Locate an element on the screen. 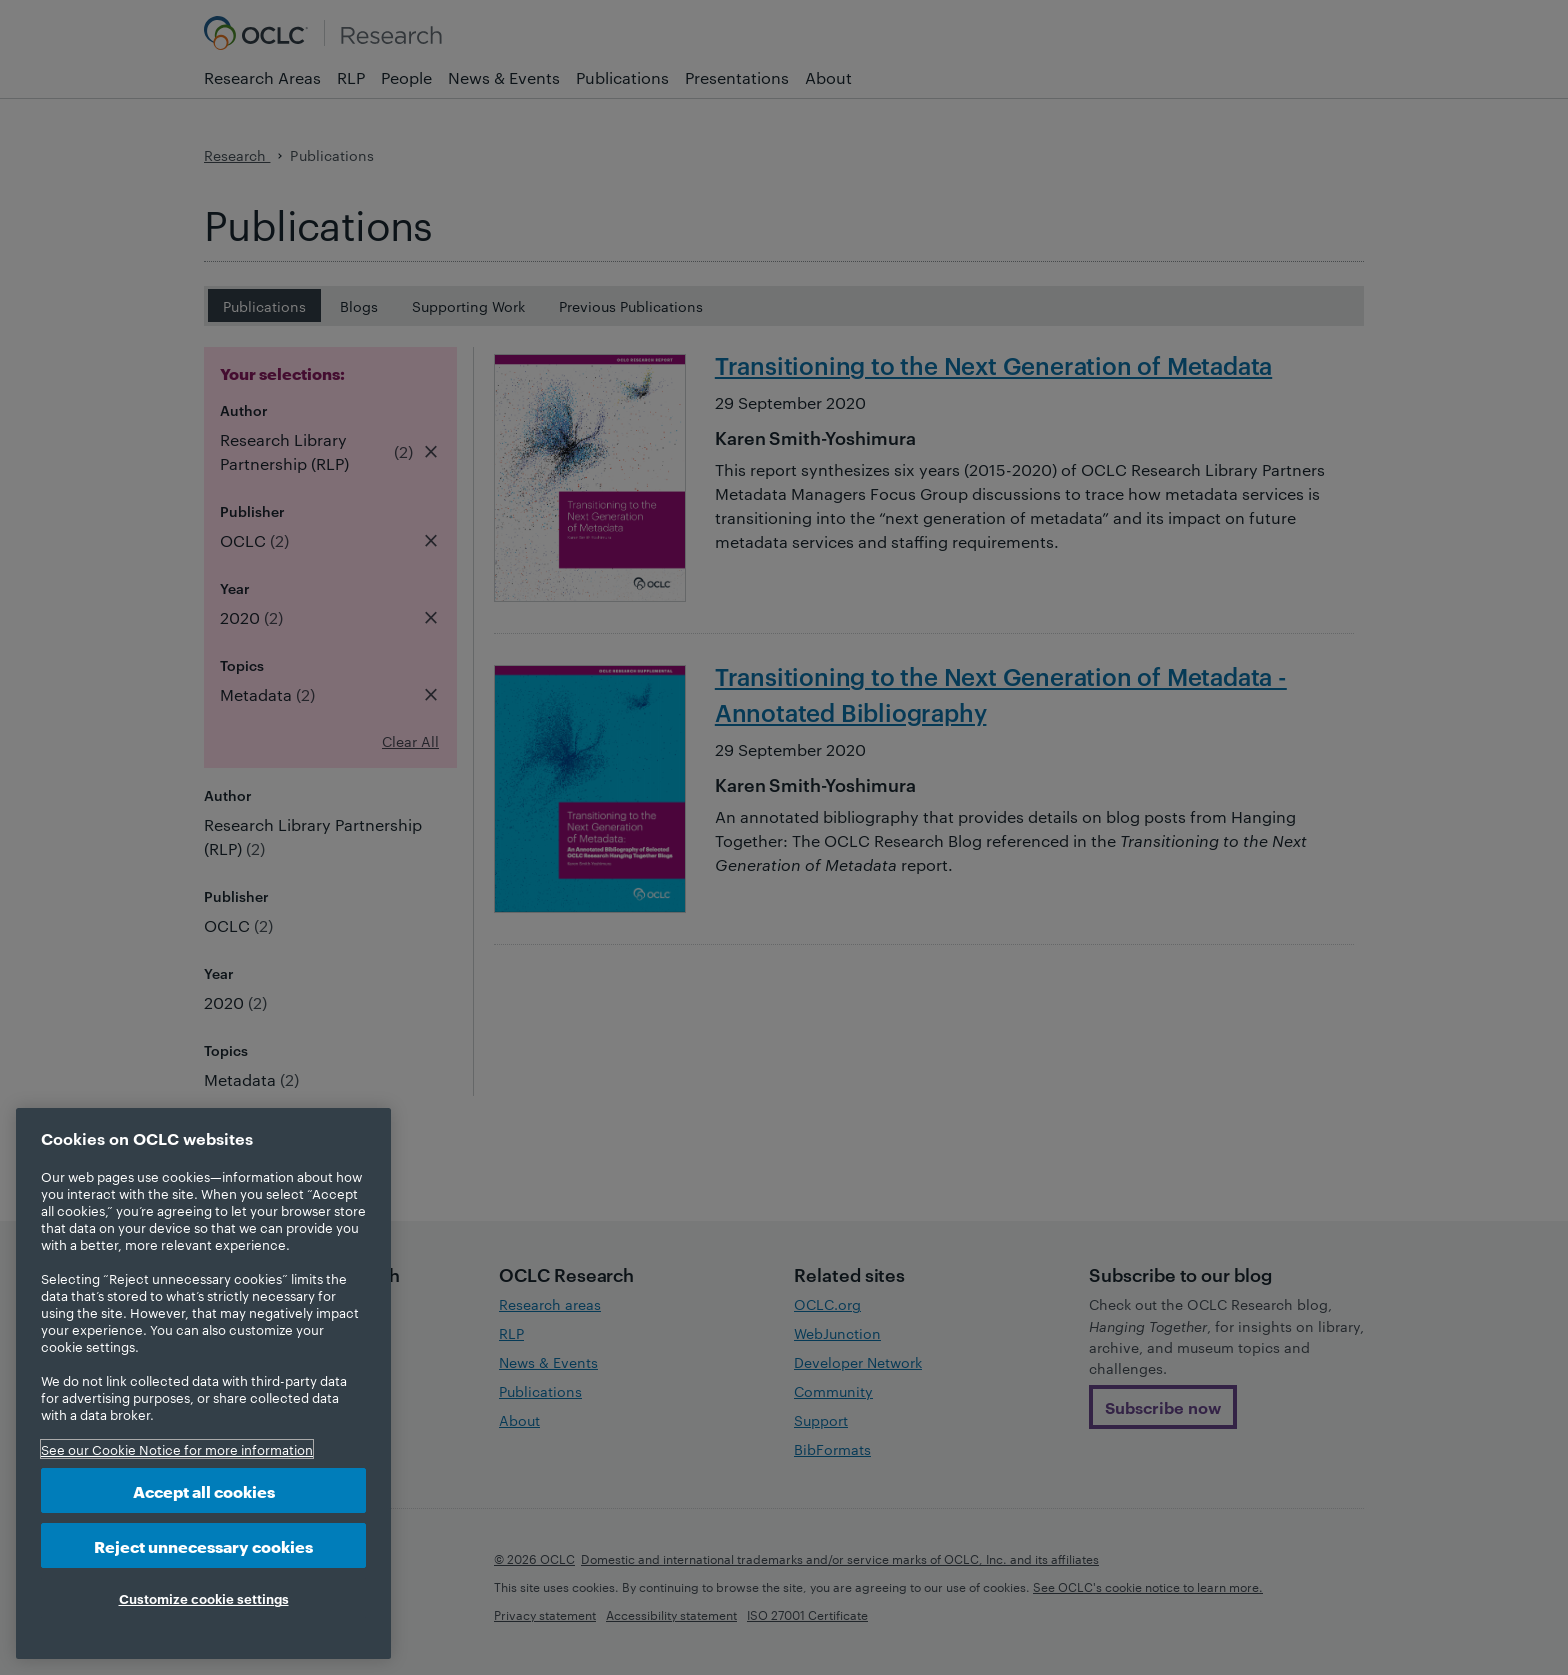 This screenshot has width=1568, height=1675. [region] is located at coordinates (203, 1383).